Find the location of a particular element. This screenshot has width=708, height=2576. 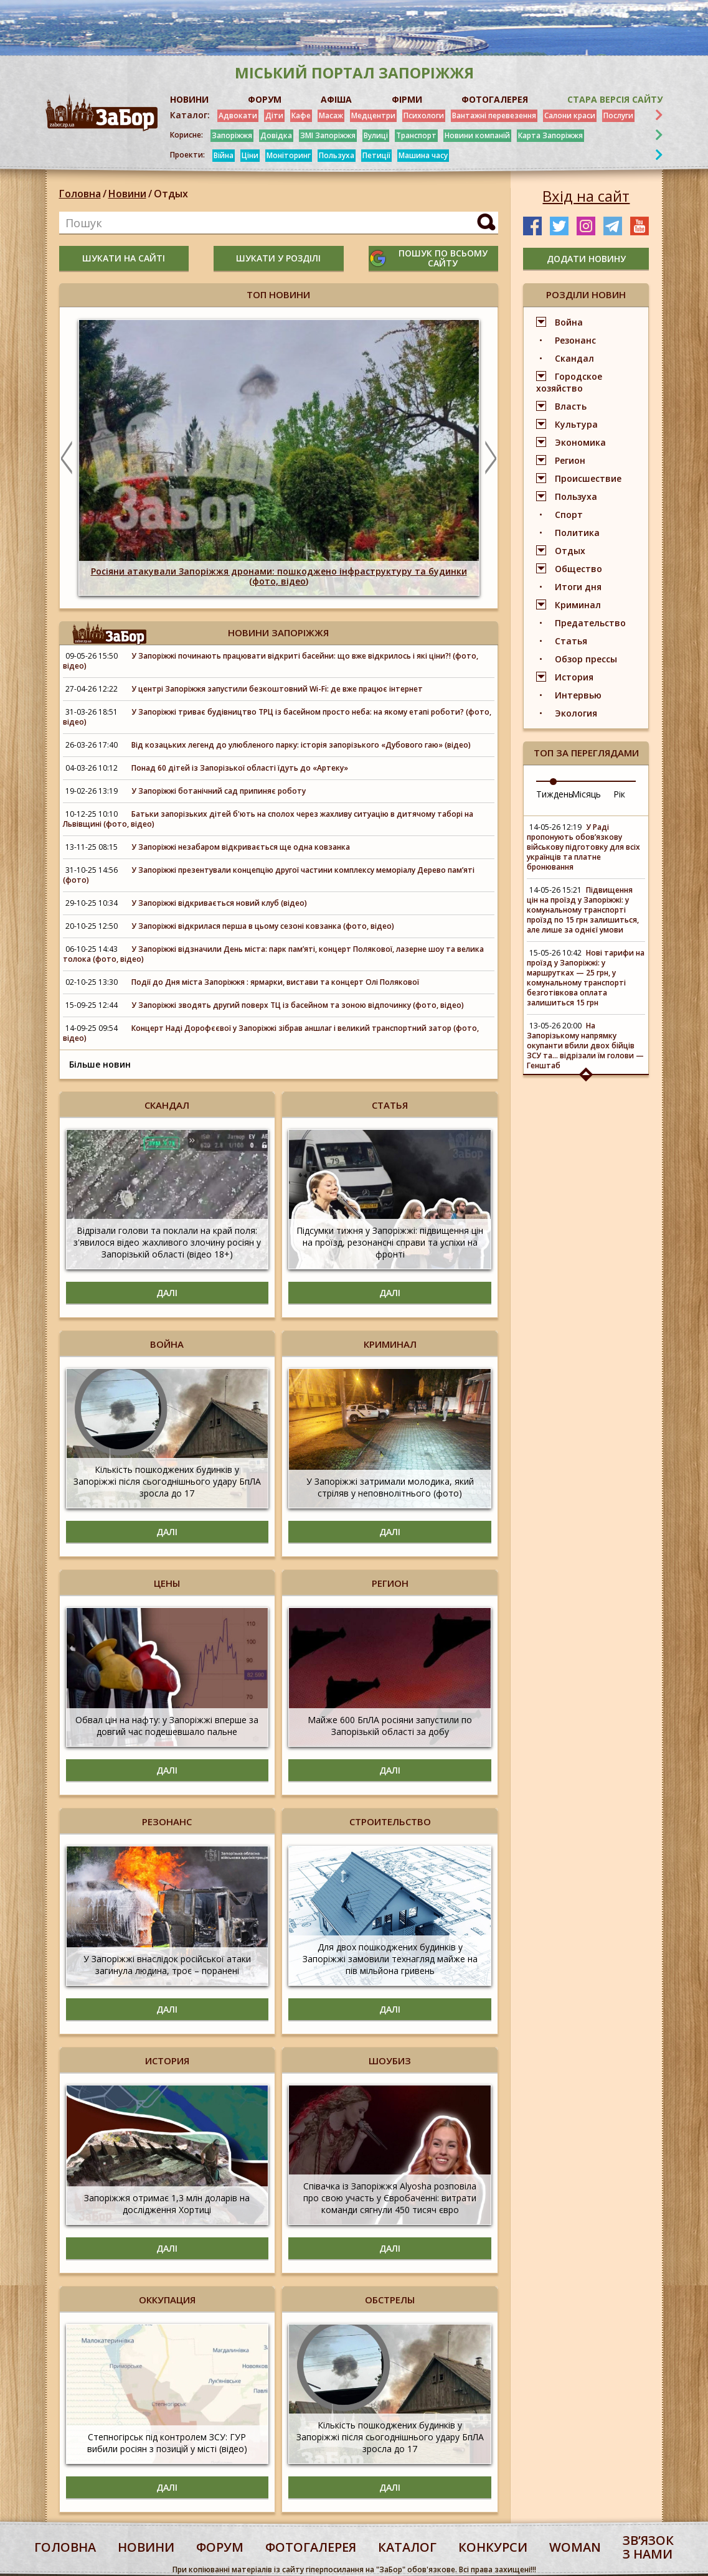

Далі is located at coordinates (166, 1293).